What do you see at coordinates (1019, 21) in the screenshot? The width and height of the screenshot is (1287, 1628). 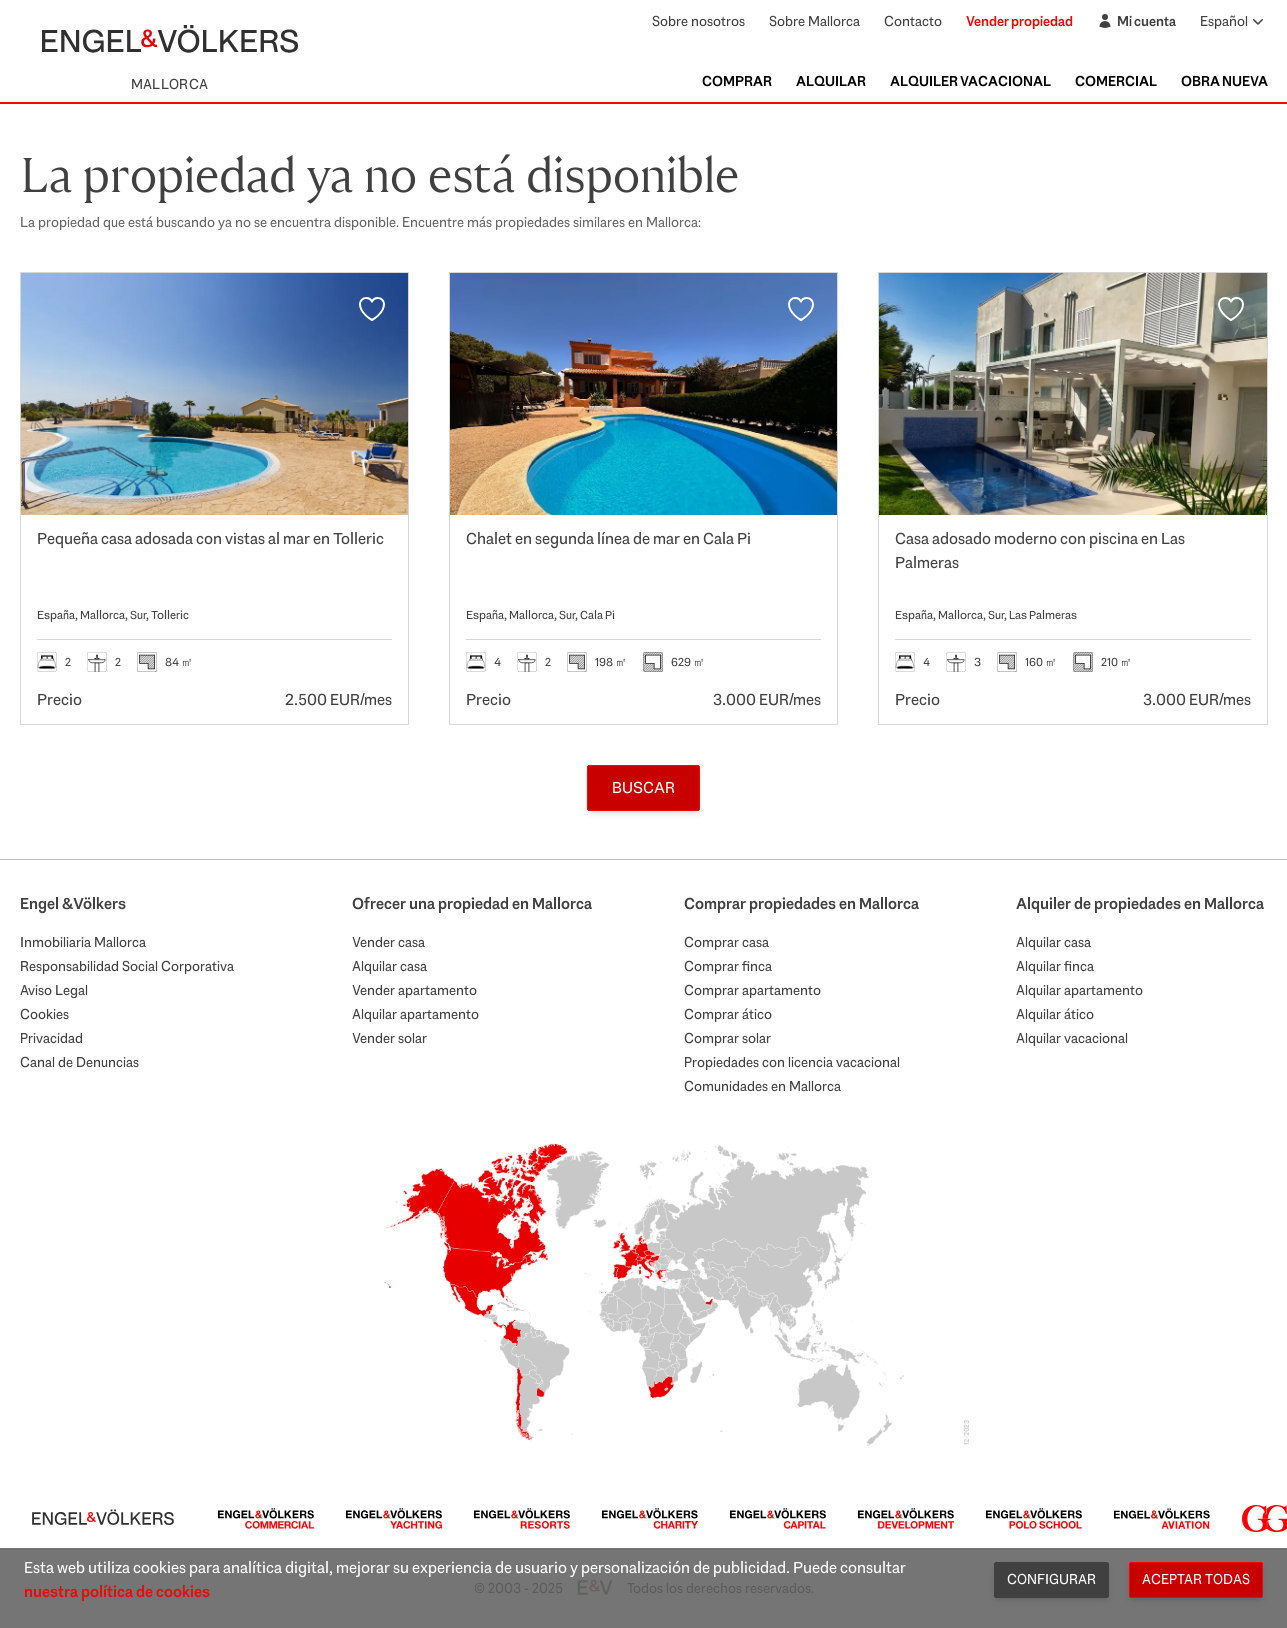 I see `Vender propiedad` at bounding box center [1019, 21].